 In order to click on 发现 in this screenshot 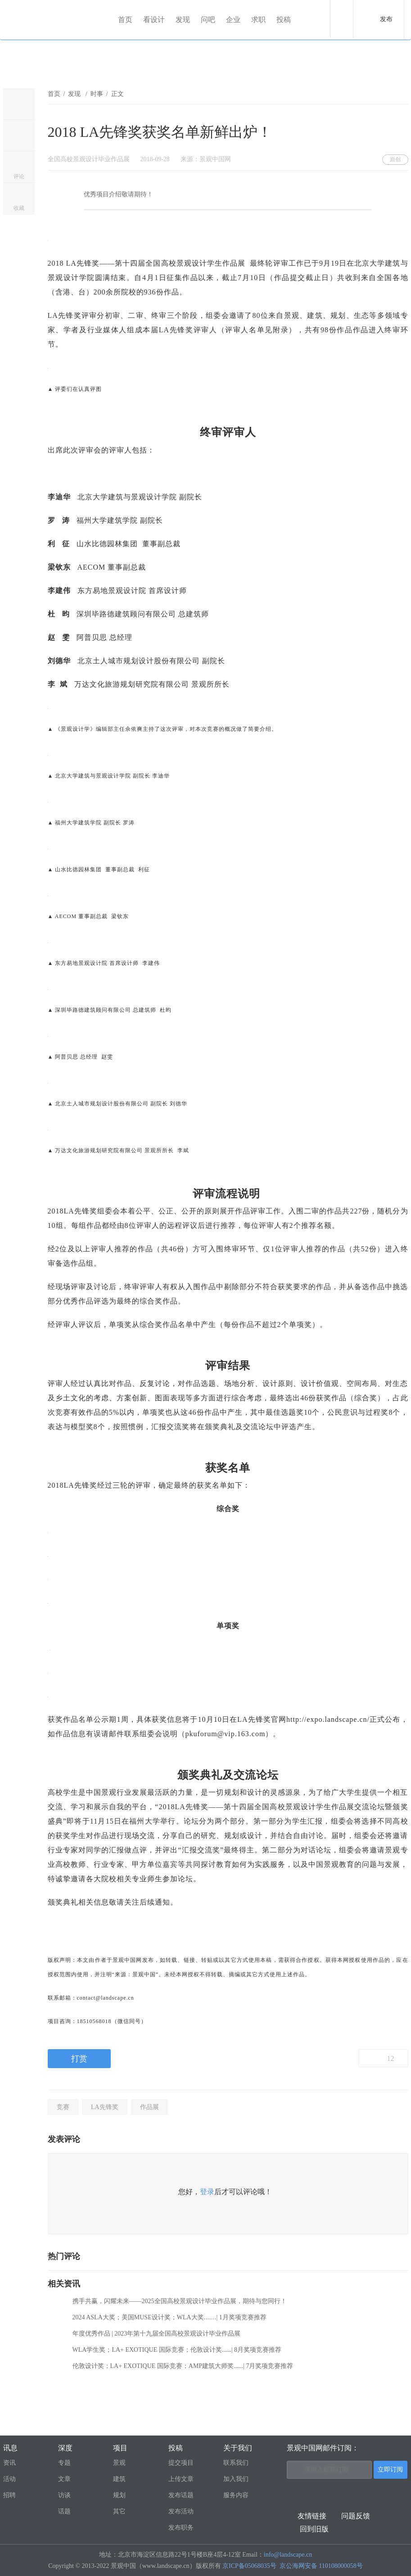, I will do `click(183, 19)`.